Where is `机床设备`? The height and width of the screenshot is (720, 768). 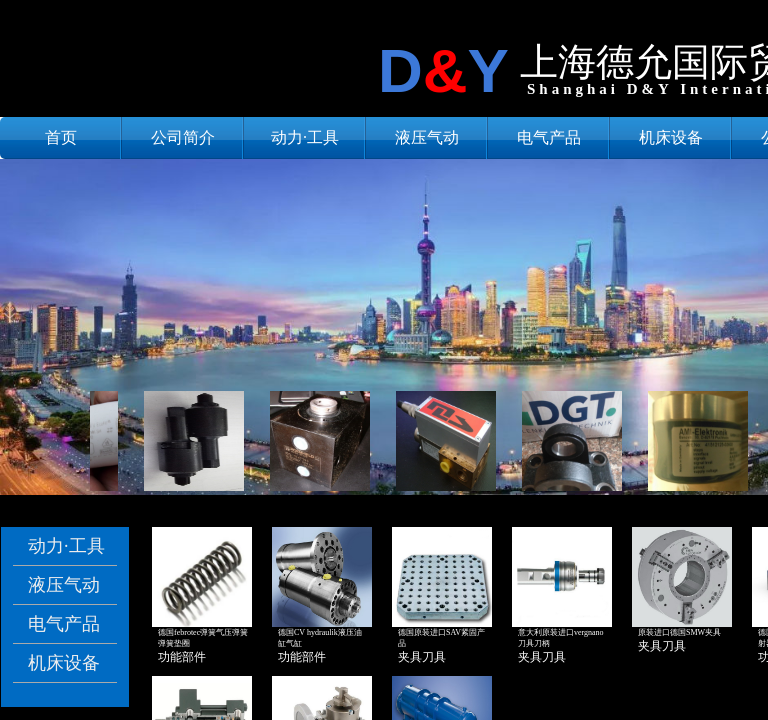 机床设备 is located at coordinates (671, 137).